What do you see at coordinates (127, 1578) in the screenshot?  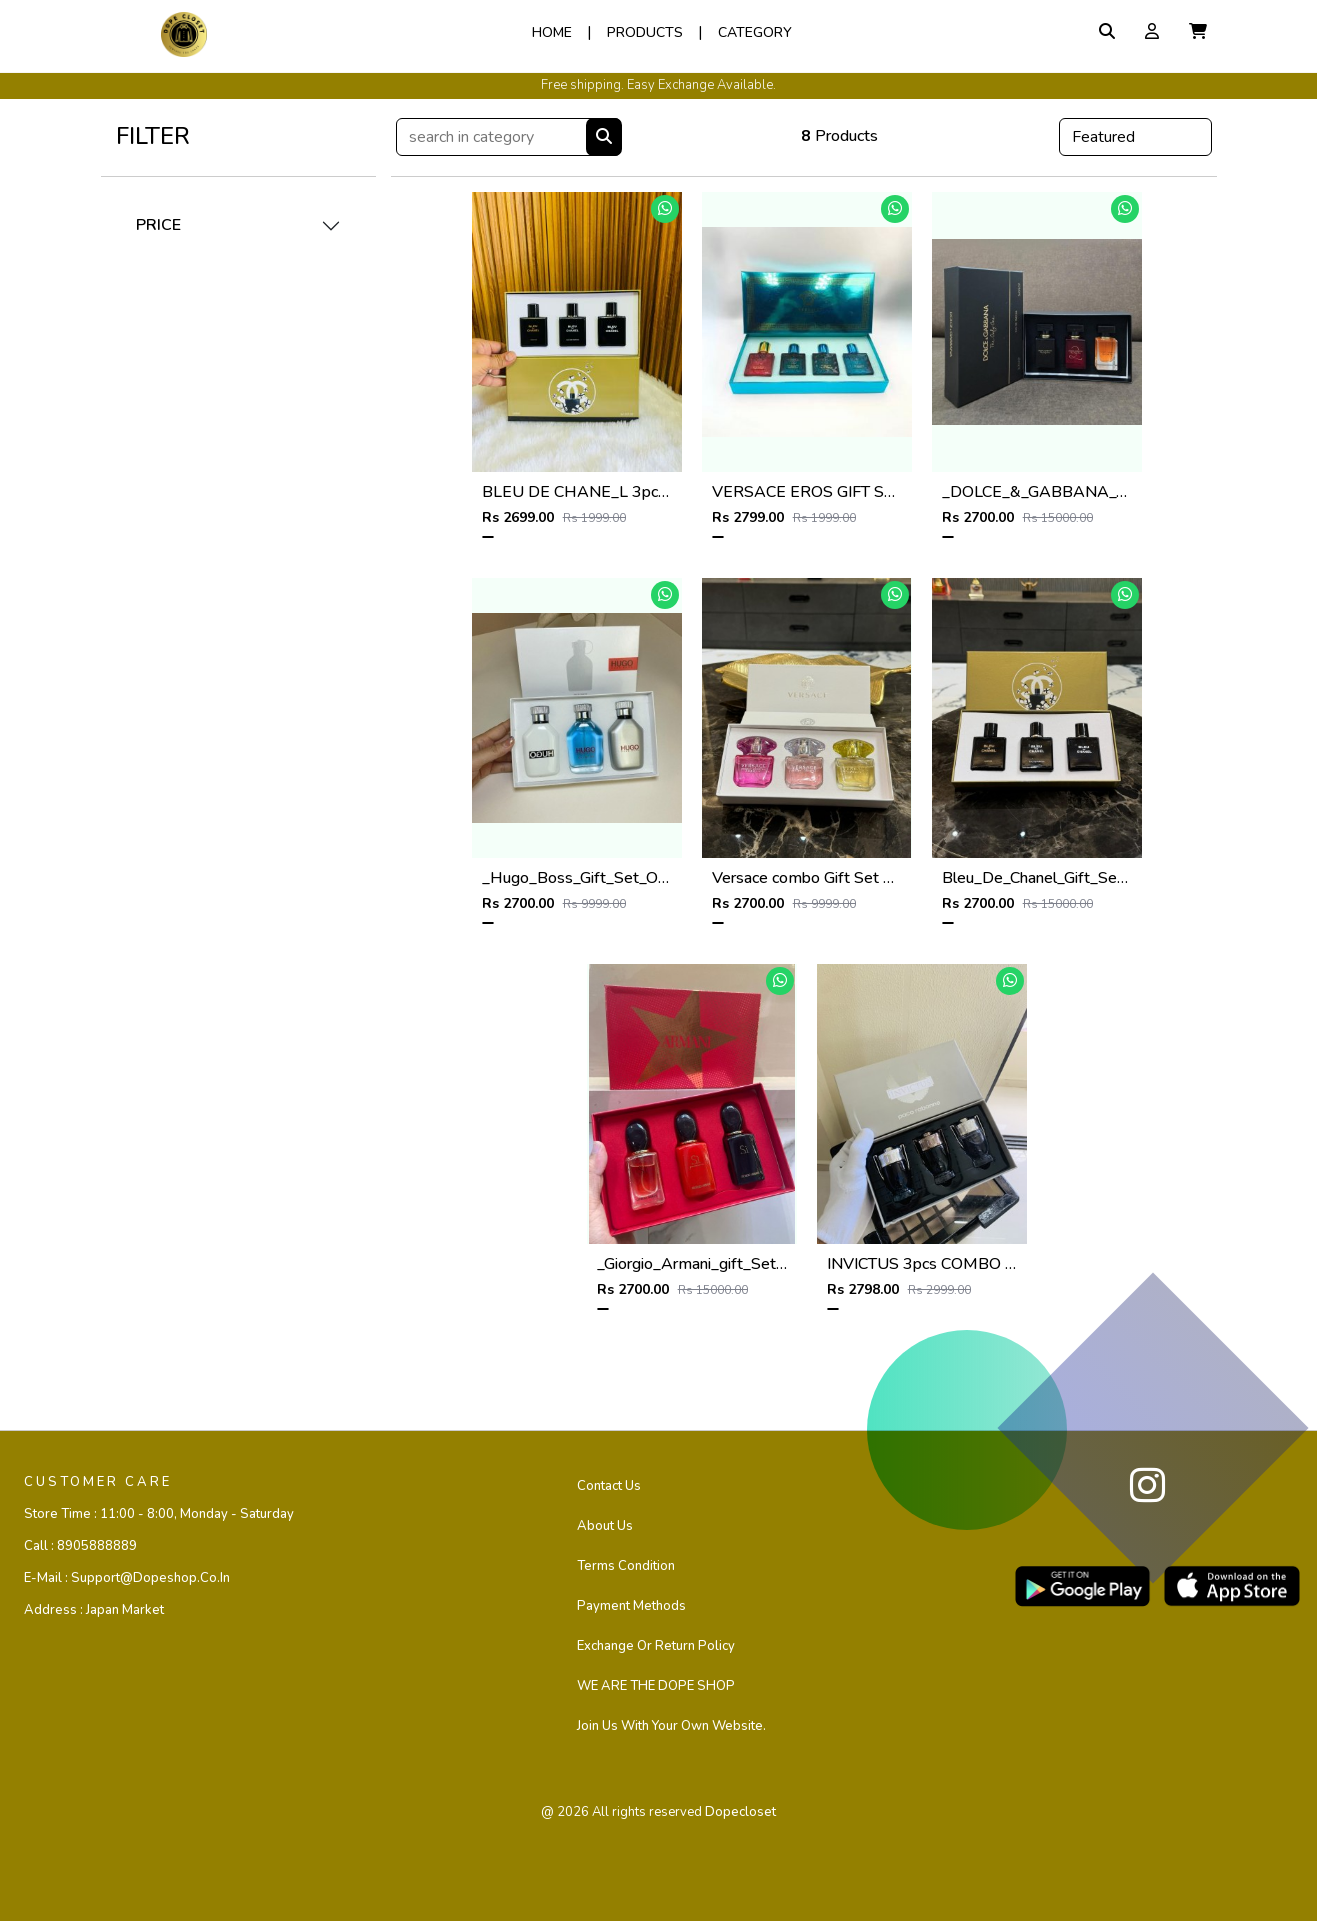 I see `E-mail :` at bounding box center [127, 1578].